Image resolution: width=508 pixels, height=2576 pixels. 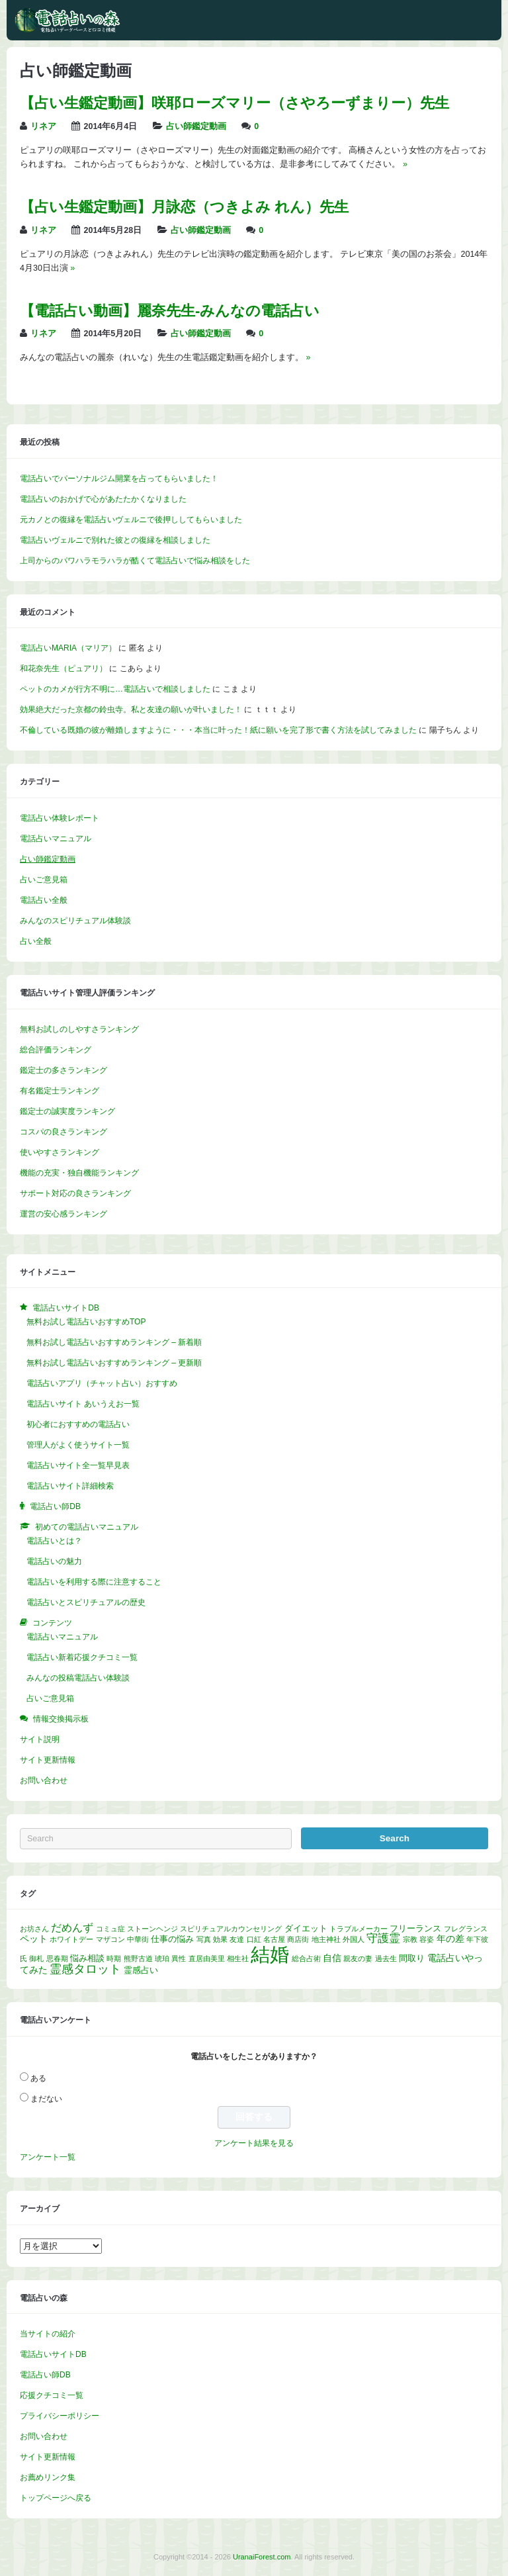 What do you see at coordinates (75, 920) in the screenshot?
I see `みんなのスピリチュアル体験談` at bounding box center [75, 920].